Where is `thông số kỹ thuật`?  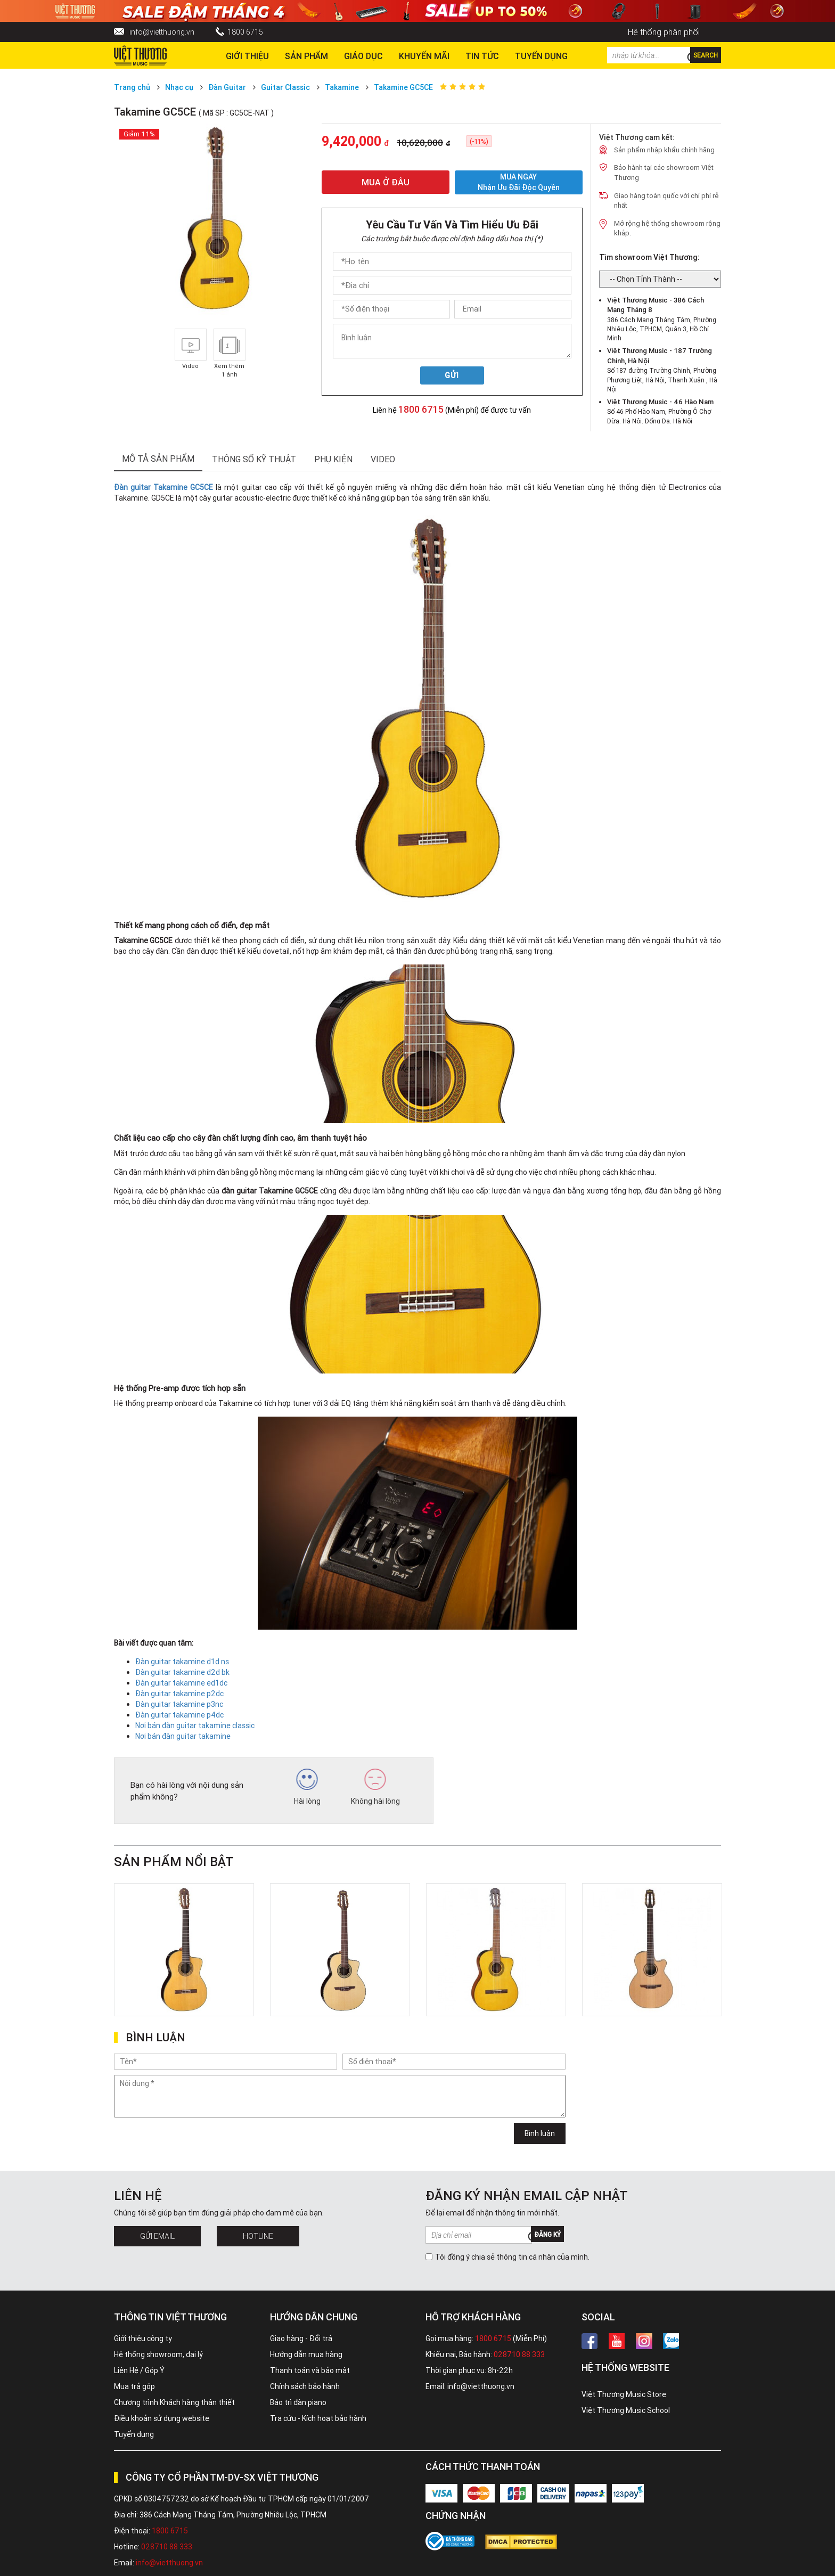 thông số kỹ thuật is located at coordinates (254, 459).